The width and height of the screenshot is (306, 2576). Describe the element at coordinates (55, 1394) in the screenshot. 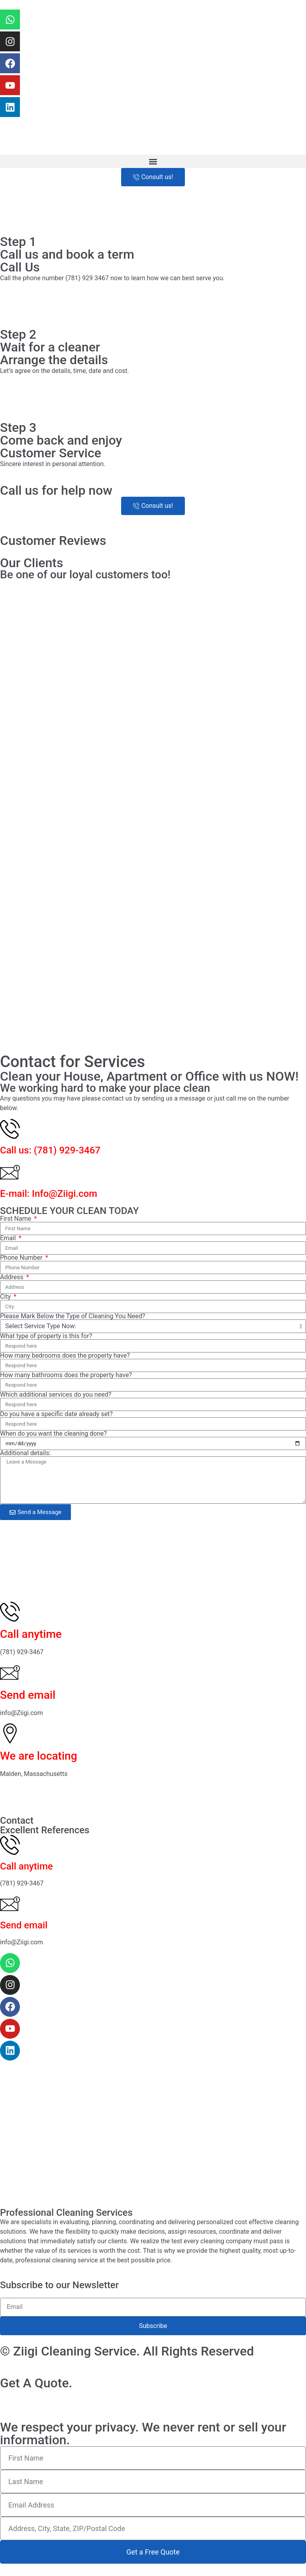

I see `Which additional services do you need?` at that location.